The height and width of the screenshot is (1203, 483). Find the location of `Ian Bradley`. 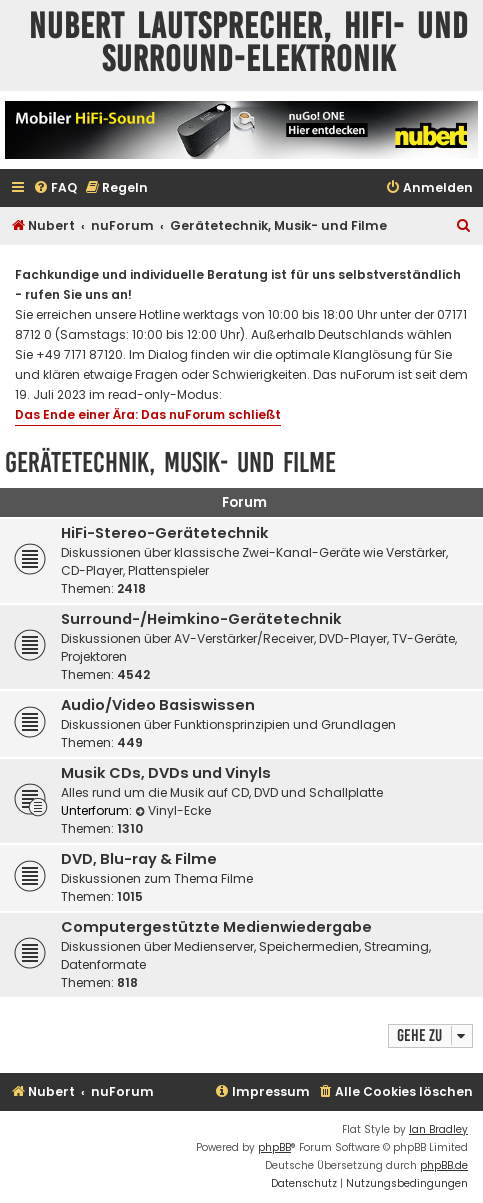

Ian Bradley is located at coordinates (438, 1129).